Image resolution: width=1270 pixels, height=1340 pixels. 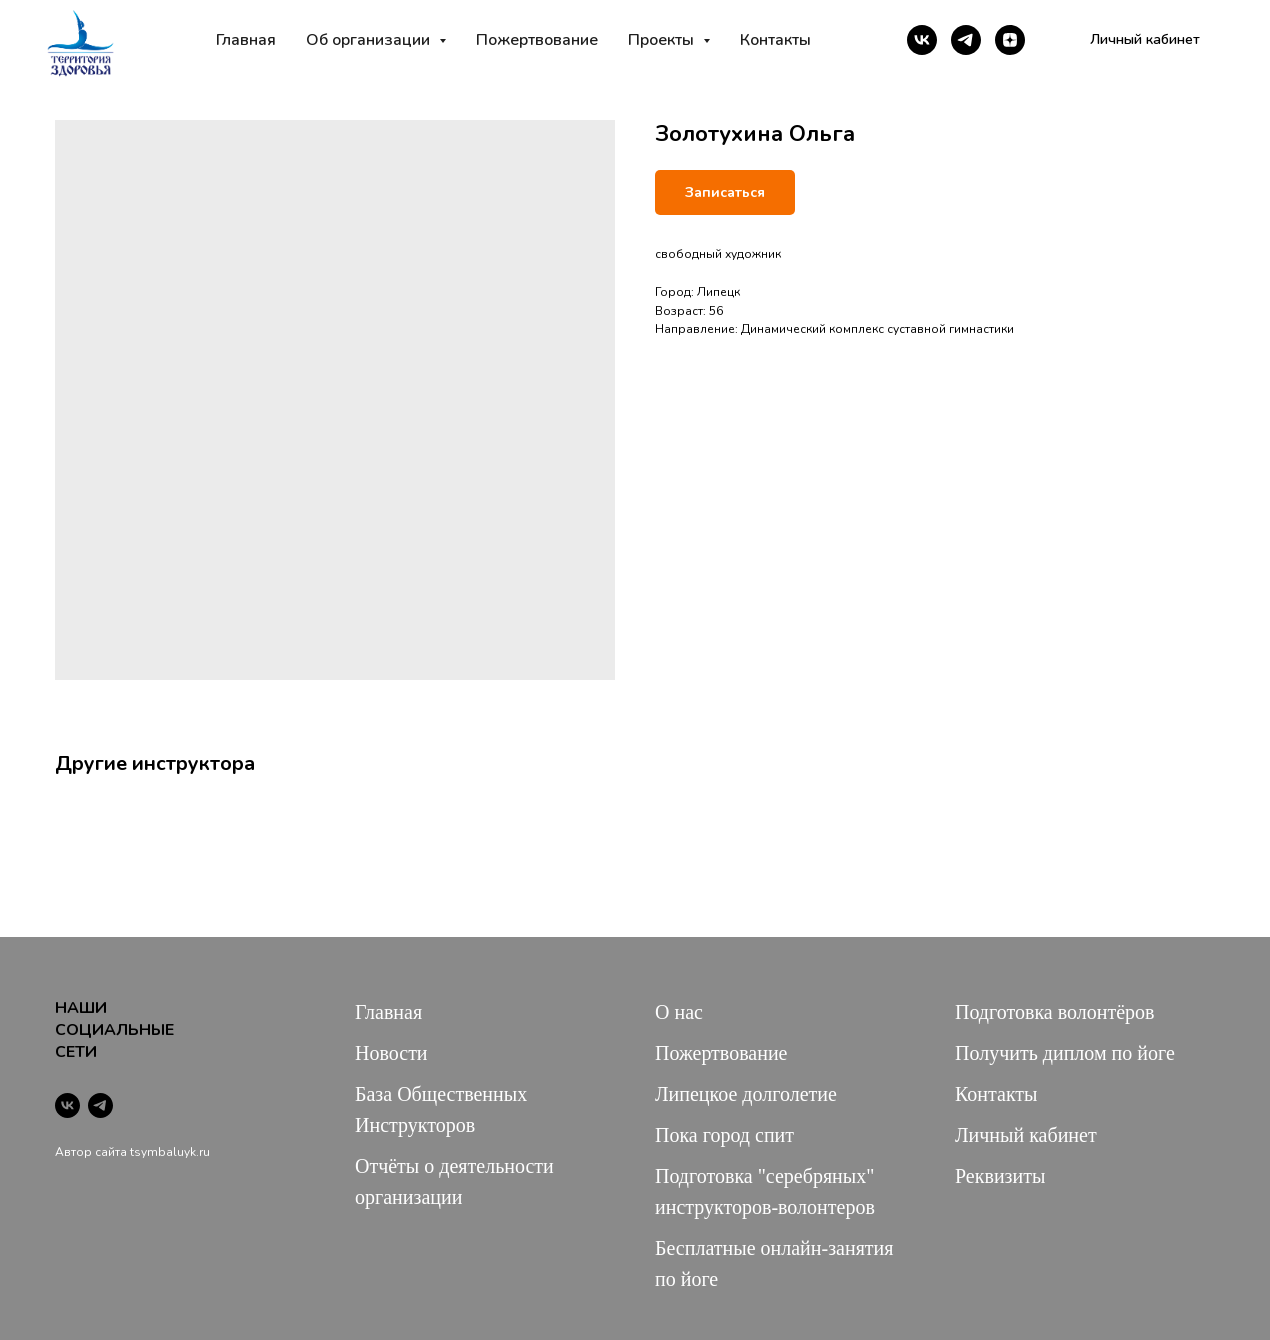 What do you see at coordinates (746, 1094) in the screenshot?
I see `Липецкое долголетие` at bounding box center [746, 1094].